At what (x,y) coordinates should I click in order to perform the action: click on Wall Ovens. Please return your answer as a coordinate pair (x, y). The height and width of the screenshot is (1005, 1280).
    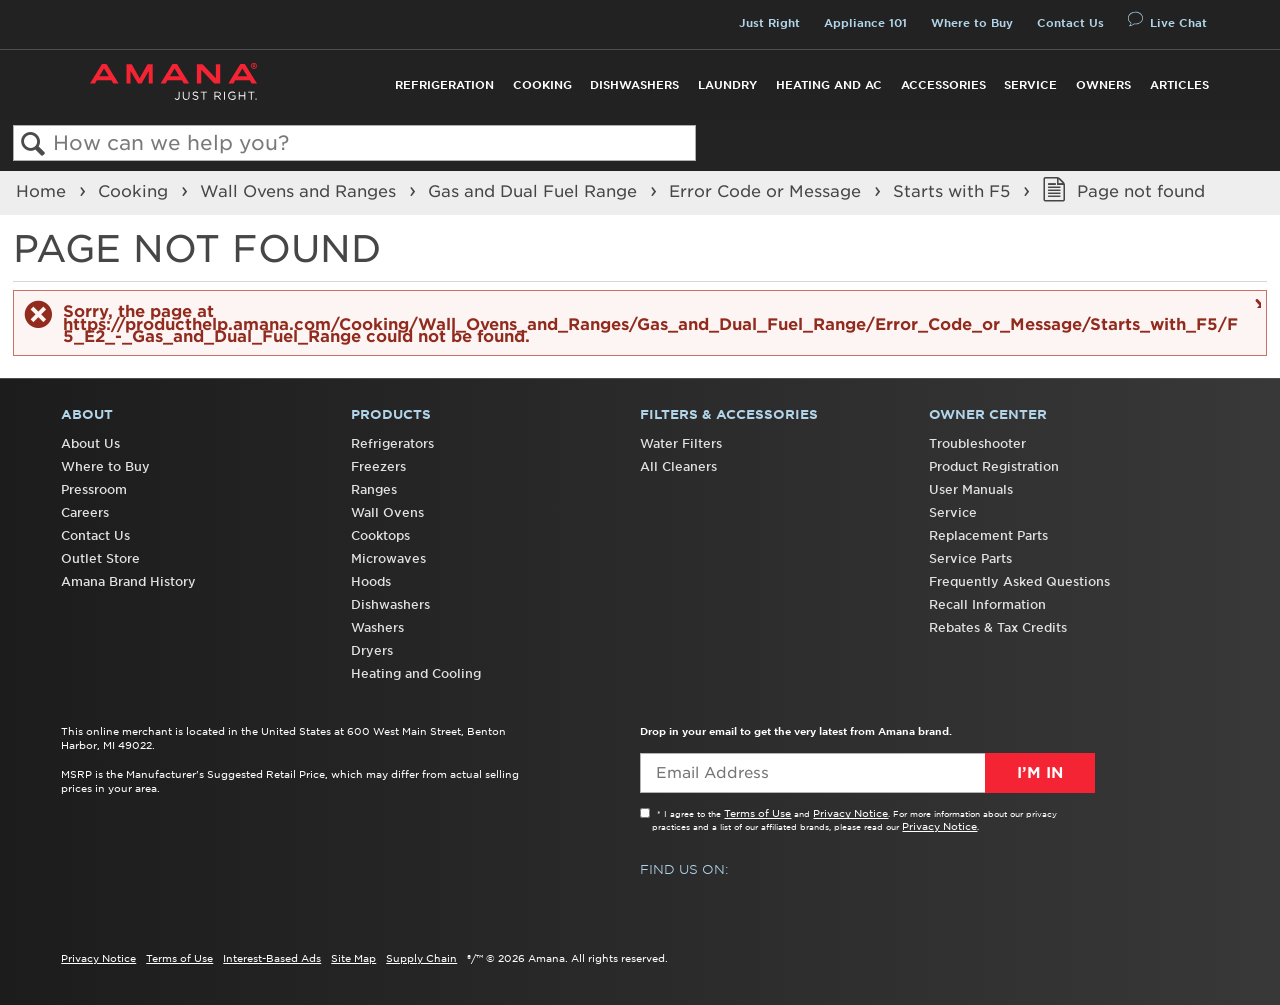
    Looking at the image, I should click on (387, 512).